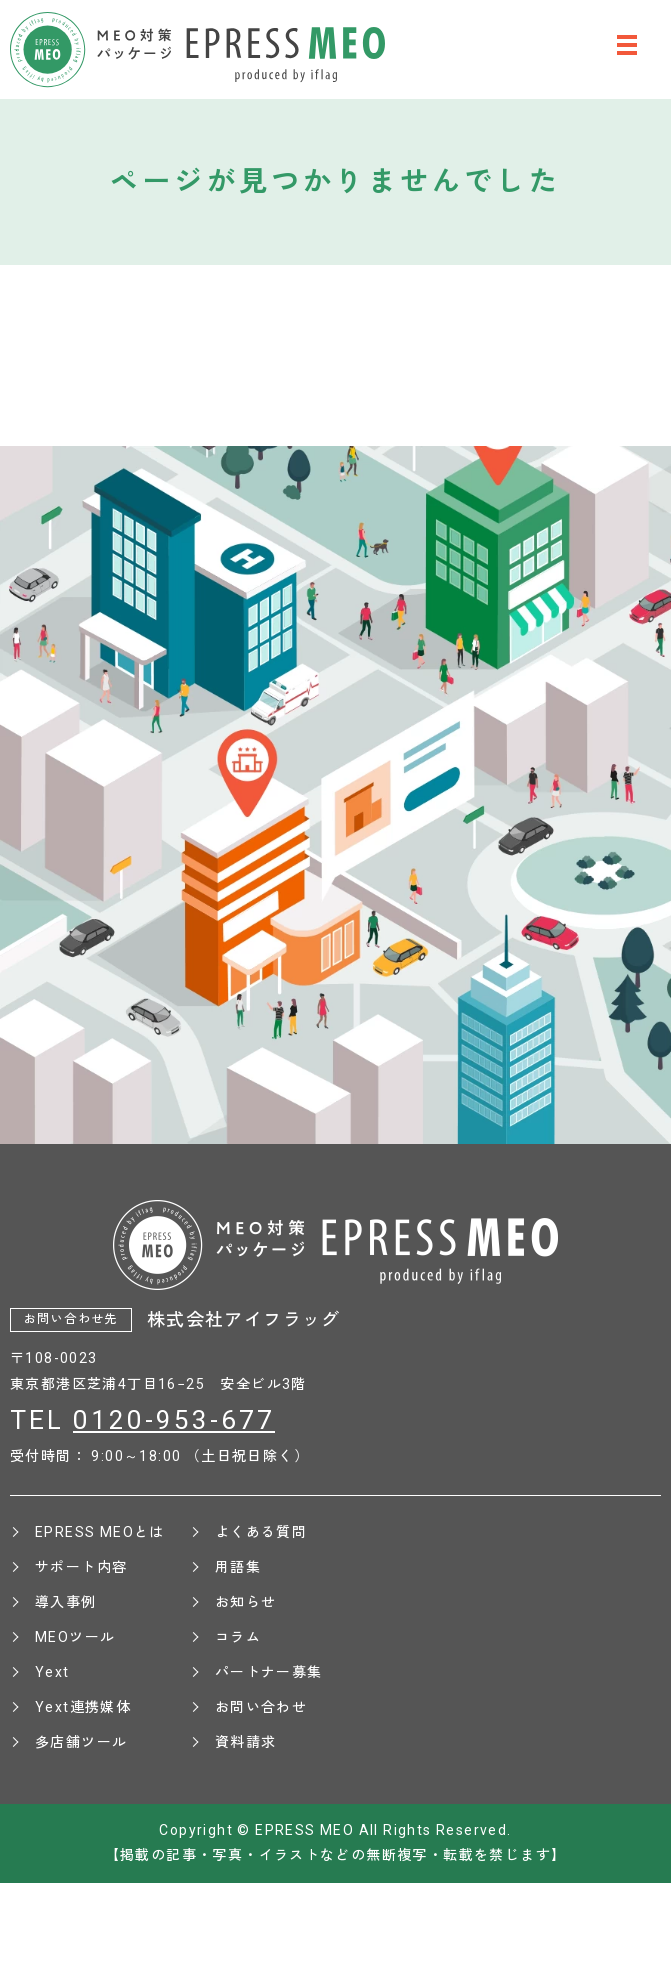 The height and width of the screenshot is (1977, 671). What do you see at coordinates (238, 1567) in the screenshot?
I see `用語集` at bounding box center [238, 1567].